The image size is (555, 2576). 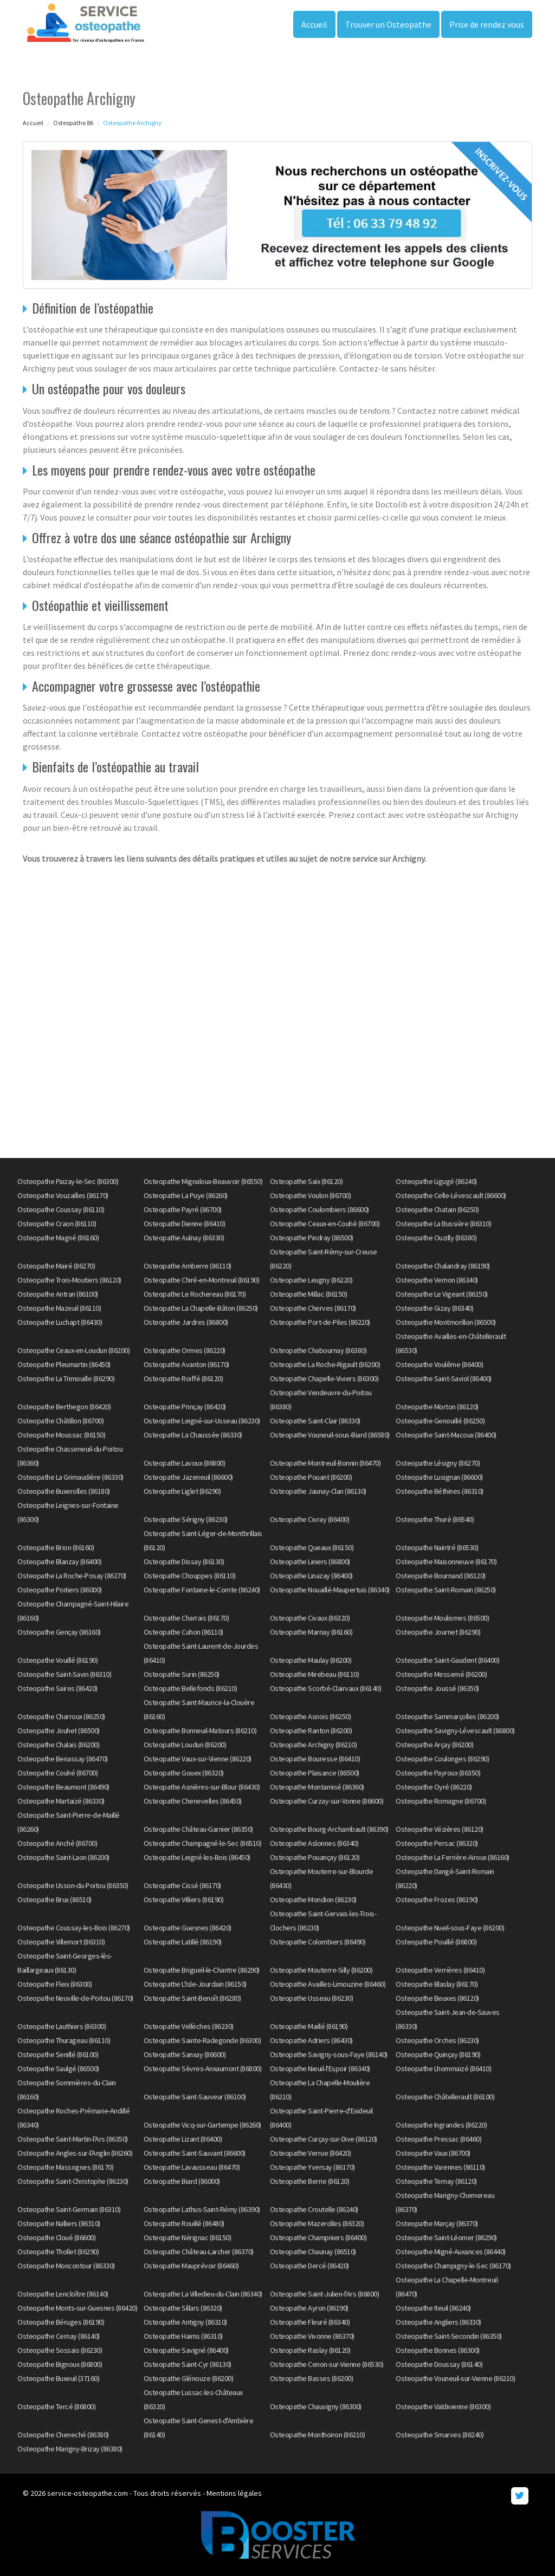 What do you see at coordinates (65, 2167) in the screenshot?
I see `Osteopathe Massognes (86170)` at bounding box center [65, 2167].